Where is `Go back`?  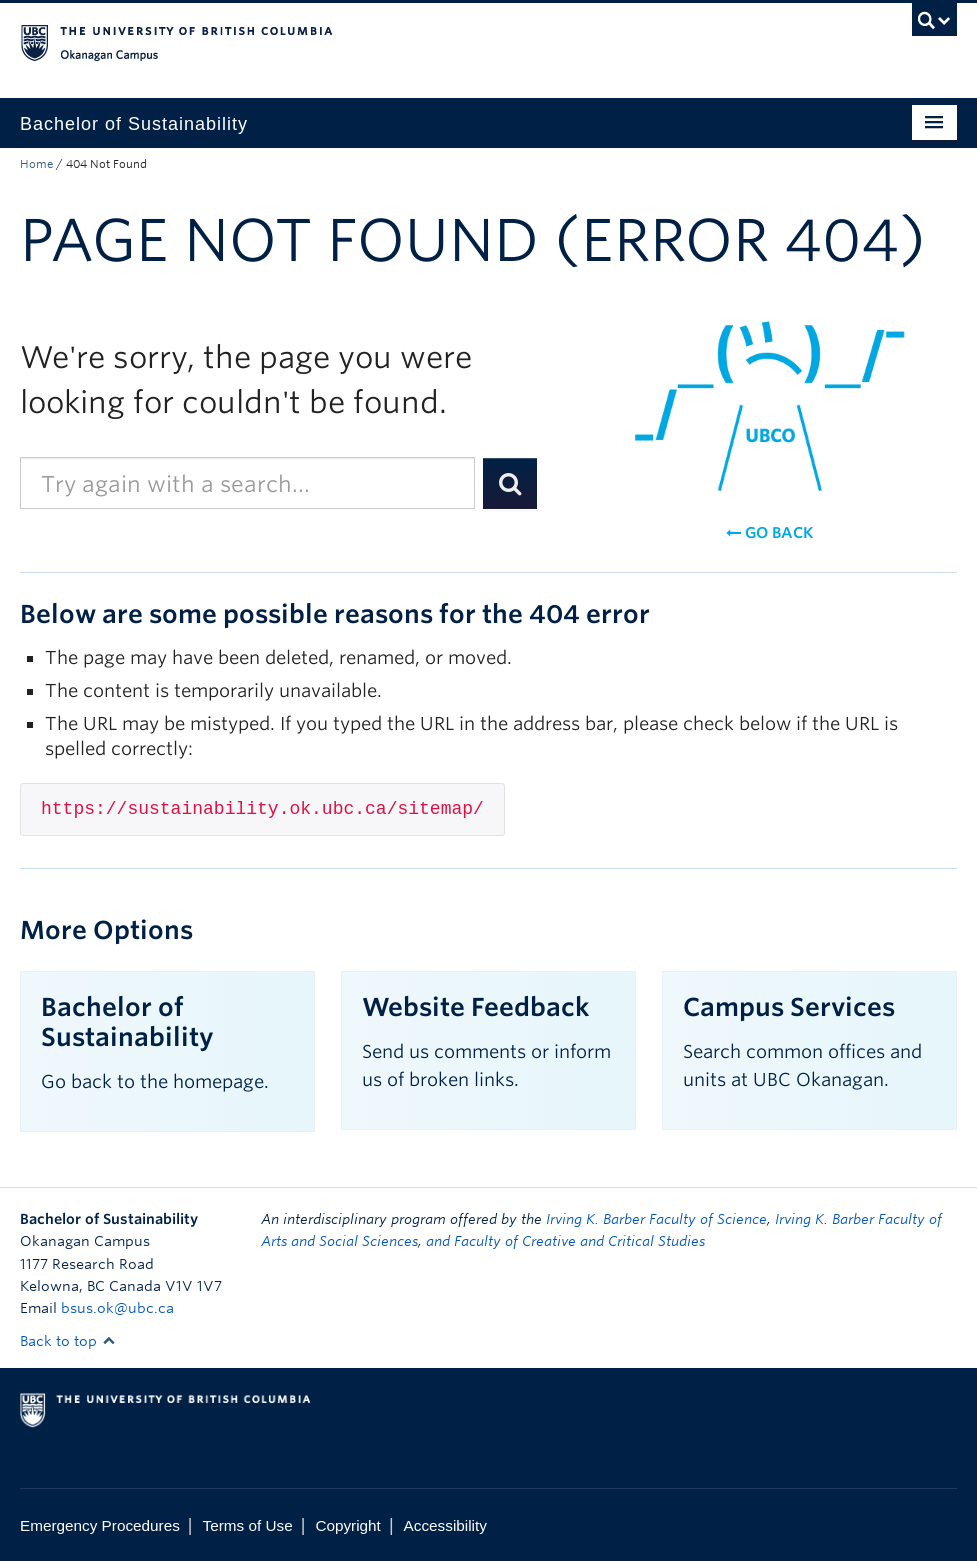 Go back is located at coordinates (769, 533).